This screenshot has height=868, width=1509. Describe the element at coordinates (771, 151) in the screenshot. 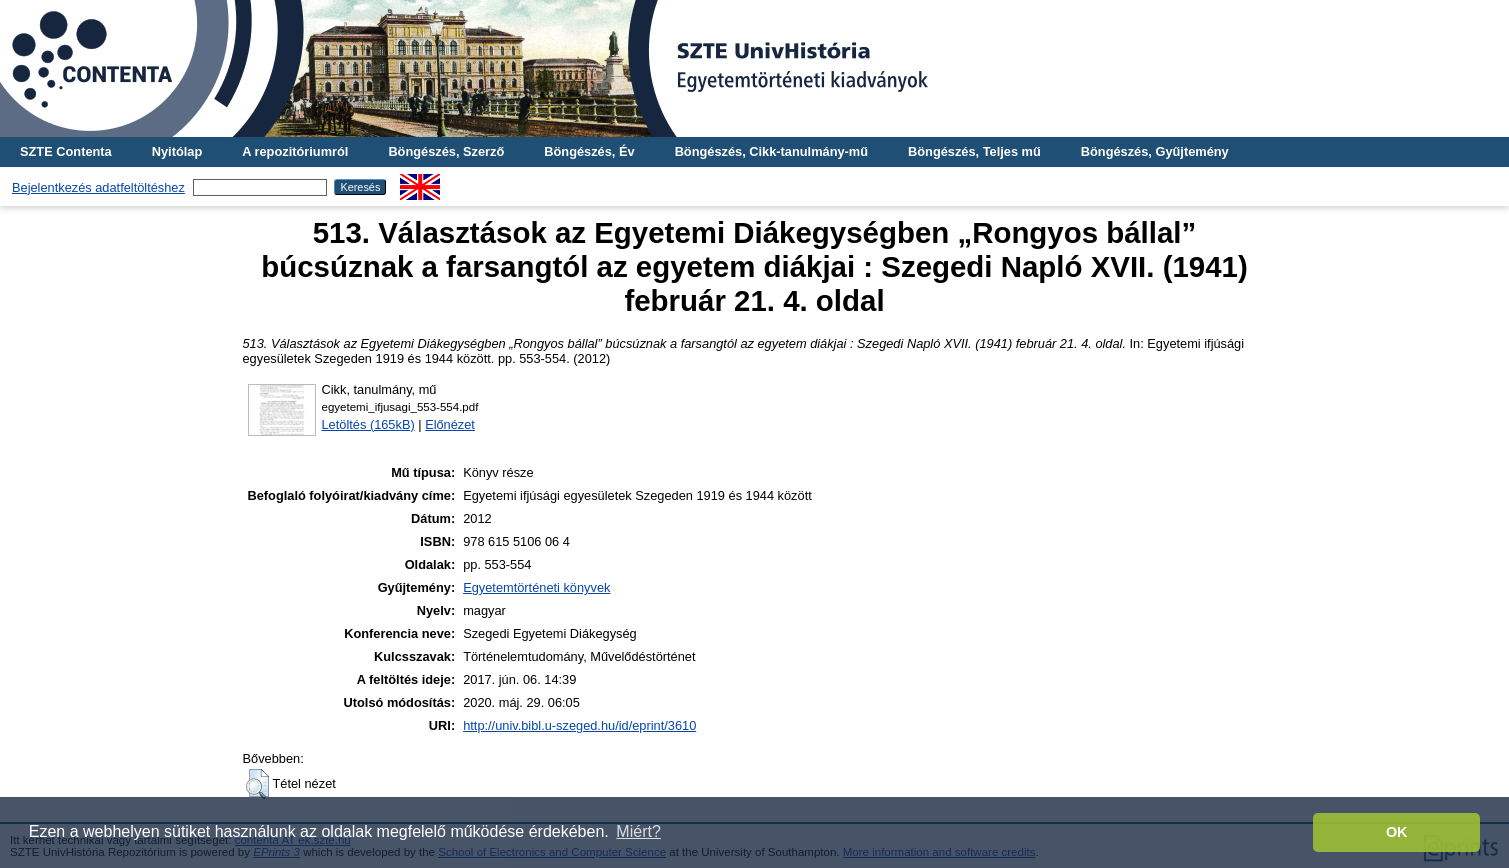

I see `Böngészés, Cikk-tanulmány-mű` at that location.